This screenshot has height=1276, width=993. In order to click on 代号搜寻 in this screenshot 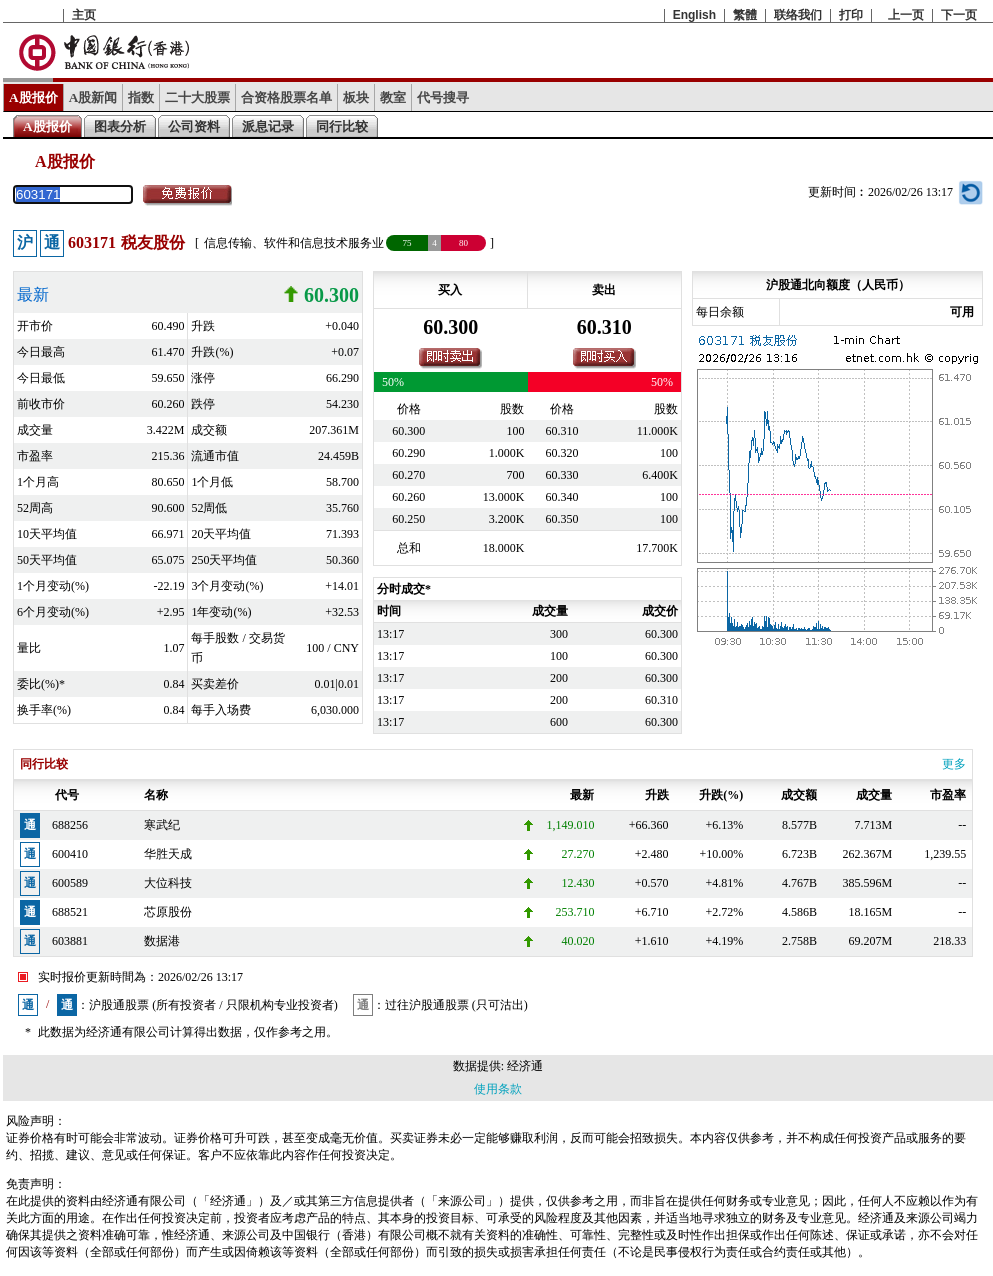, I will do `click(443, 97)`.